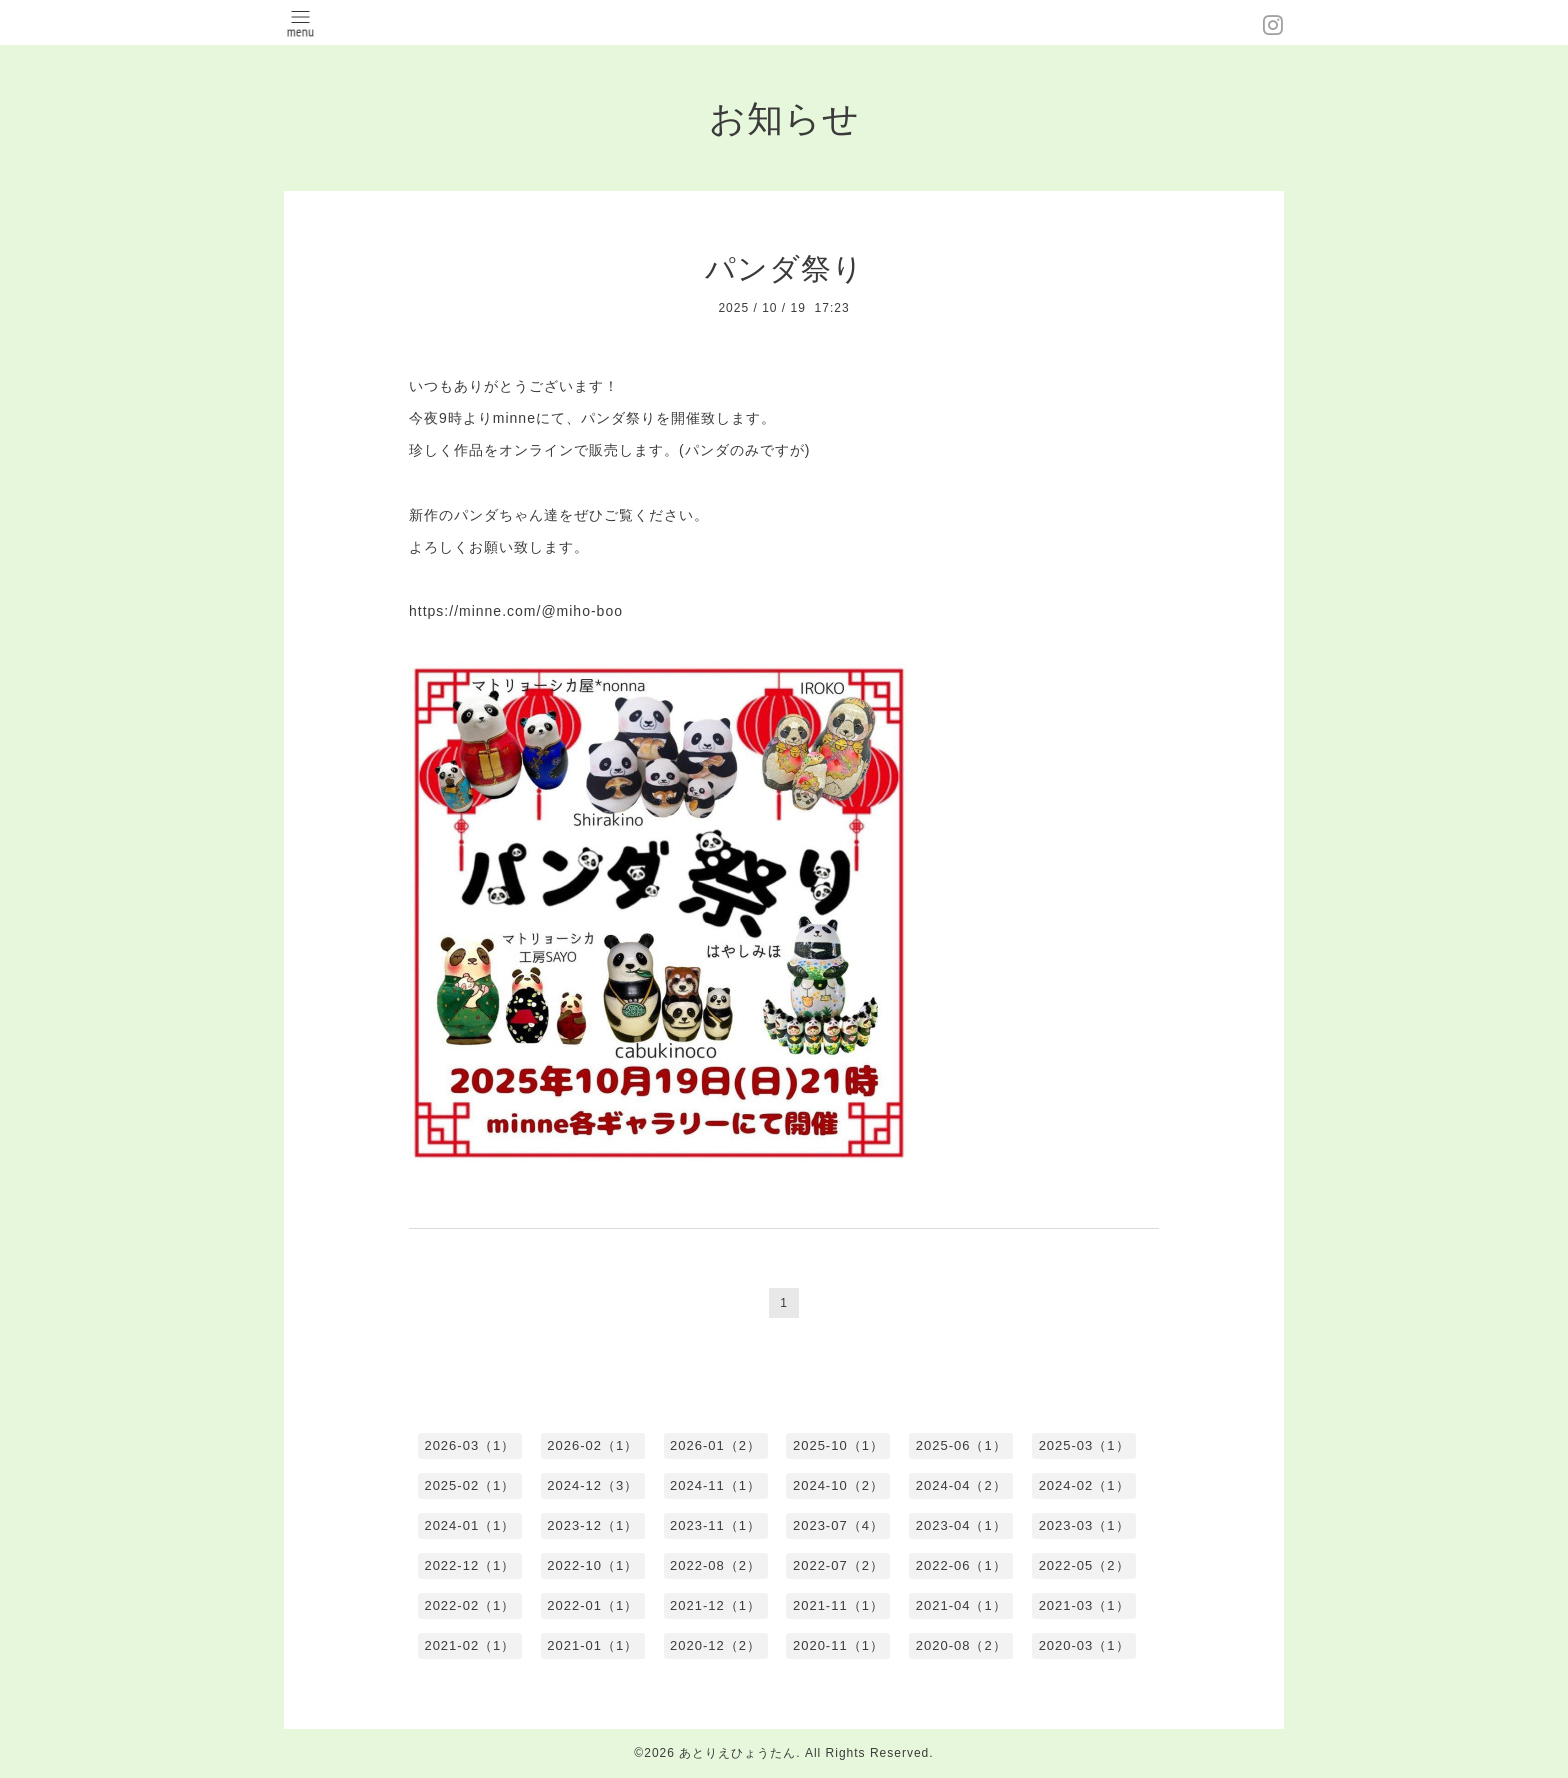 The image size is (1568, 1778). I want to click on 2020-03（1）, so click(1084, 1645).